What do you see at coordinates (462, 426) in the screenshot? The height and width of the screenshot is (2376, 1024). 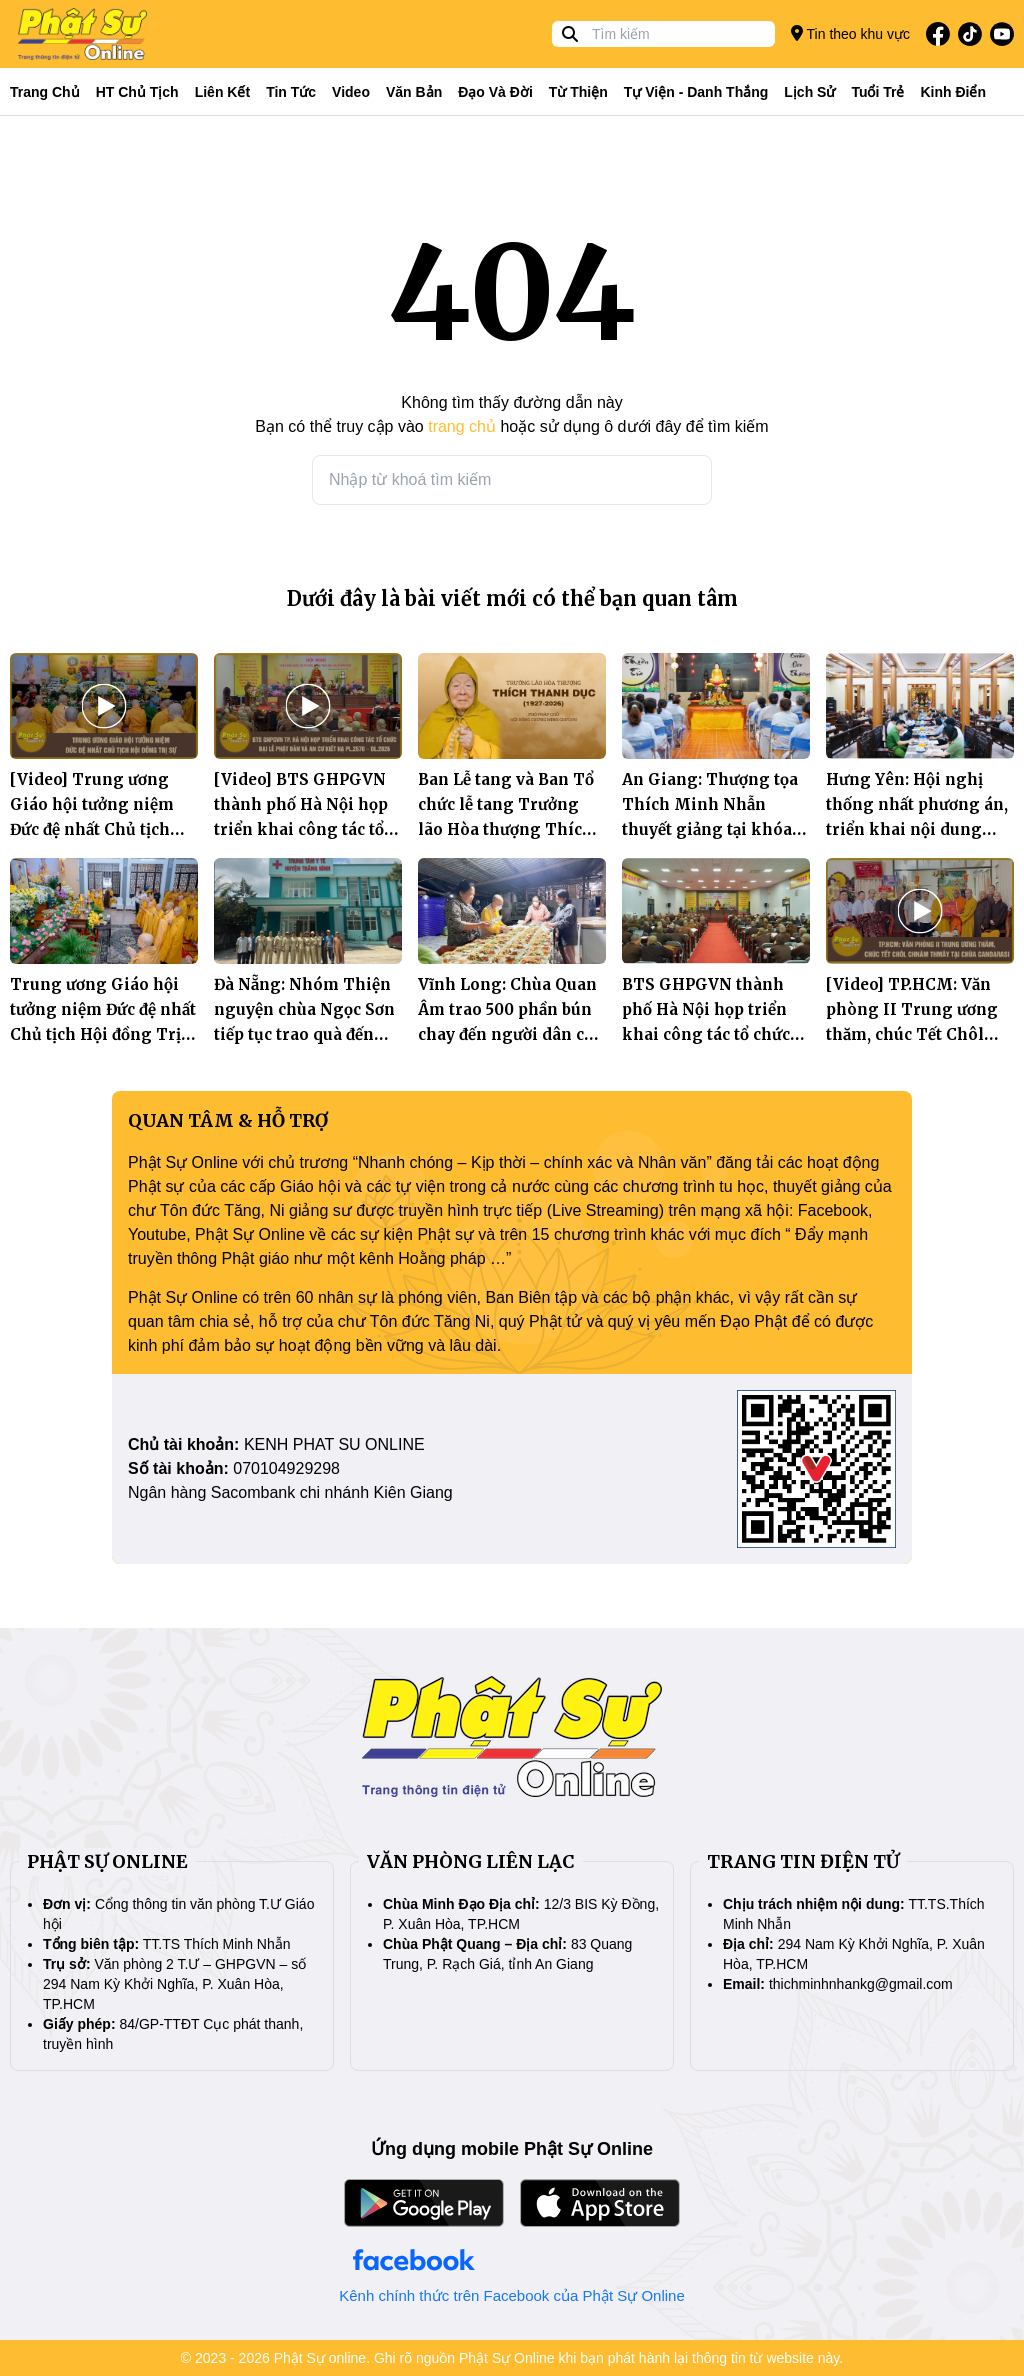 I see `trang chủ` at bounding box center [462, 426].